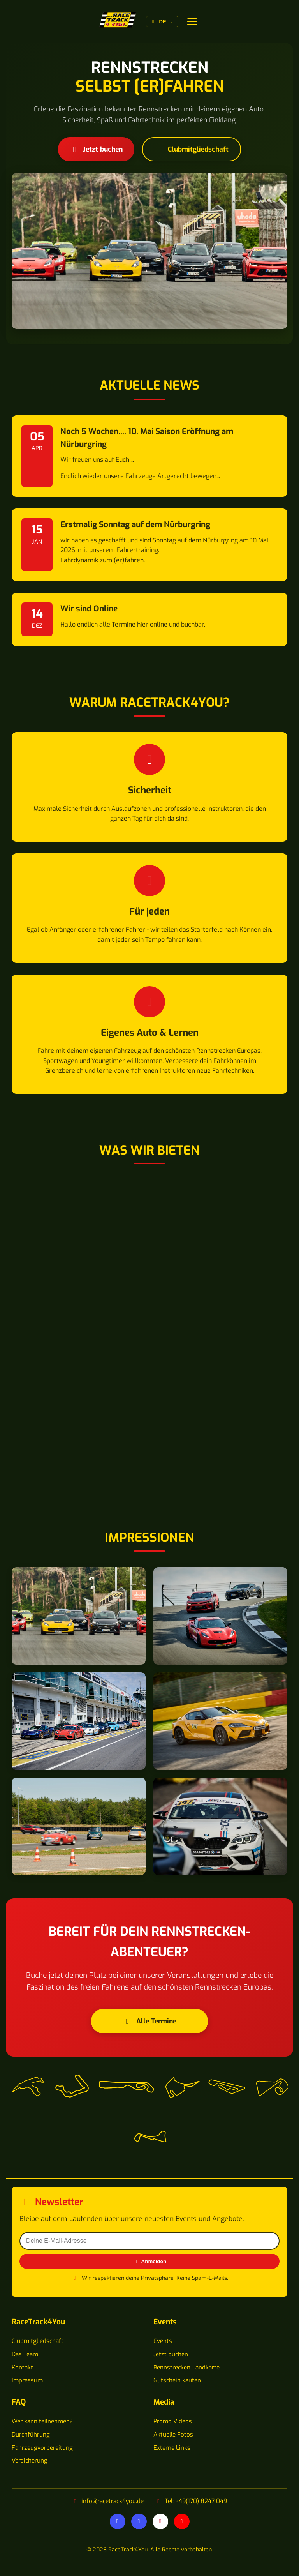 This screenshot has height=2576, width=299. What do you see at coordinates (22, 2367) in the screenshot?
I see `Kontakt` at bounding box center [22, 2367].